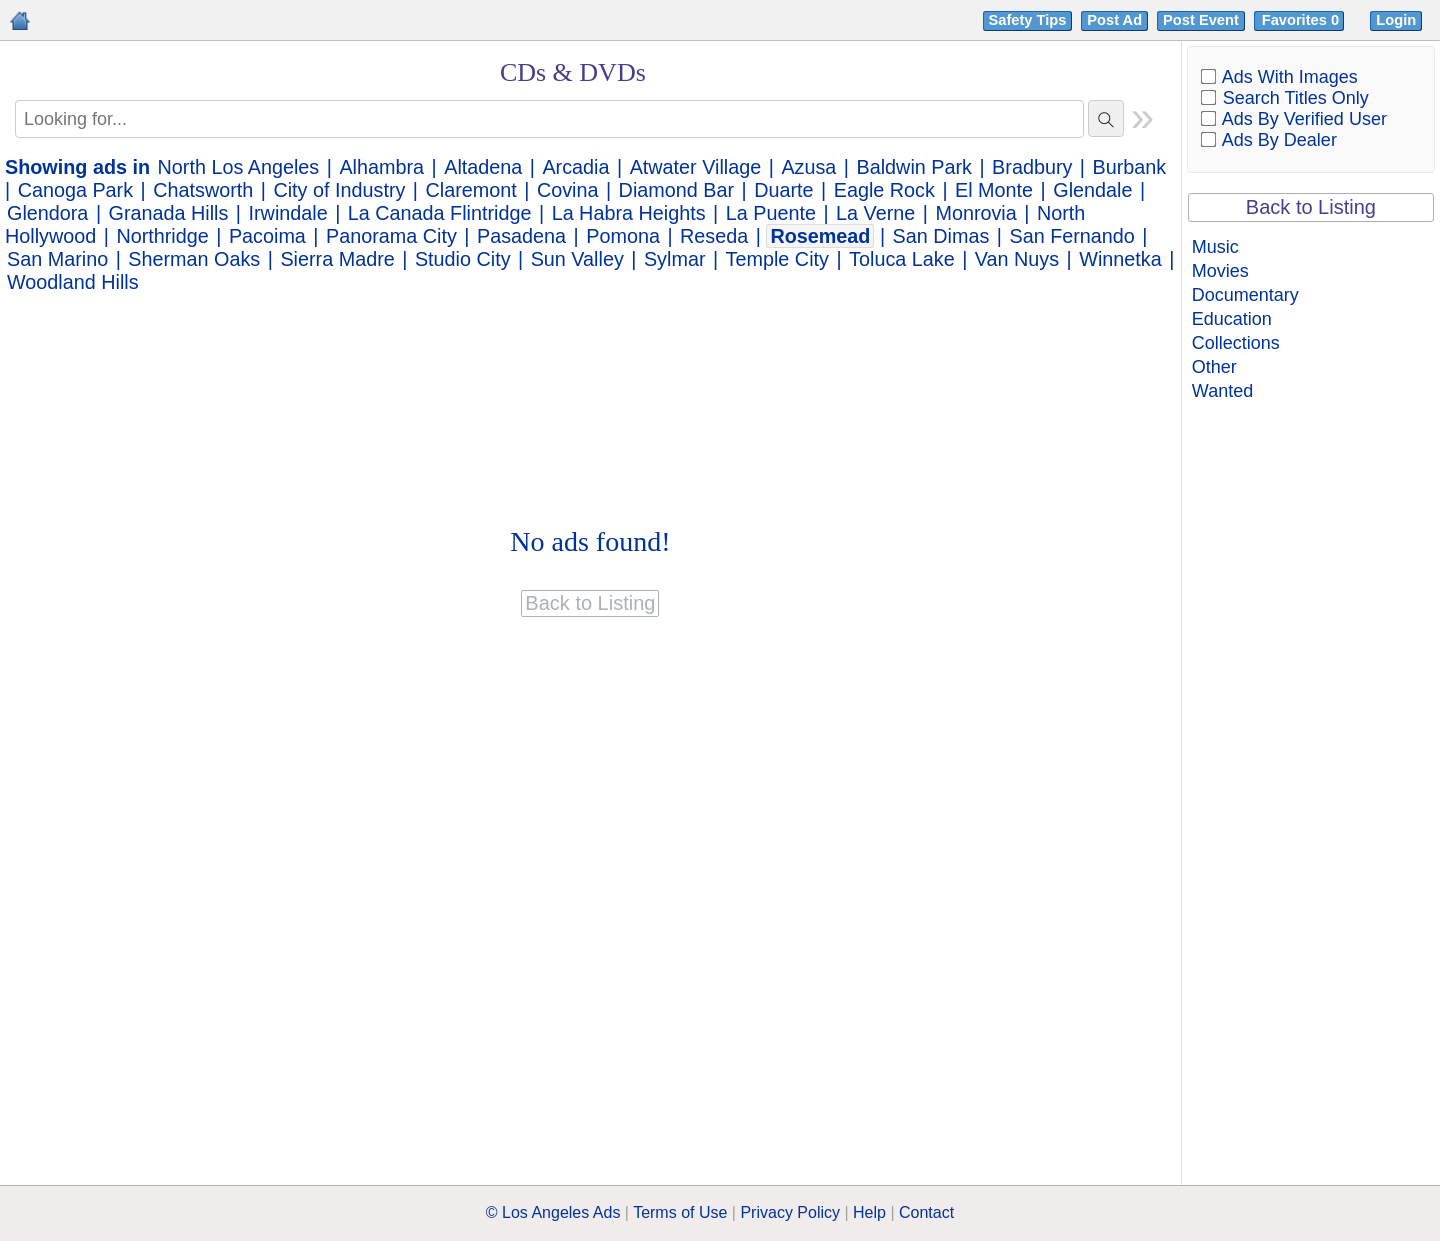 This screenshot has height=1241, width=1440. Describe the element at coordinates (73, 282) in the screenshot. I see `Woodland Hills` at that location.